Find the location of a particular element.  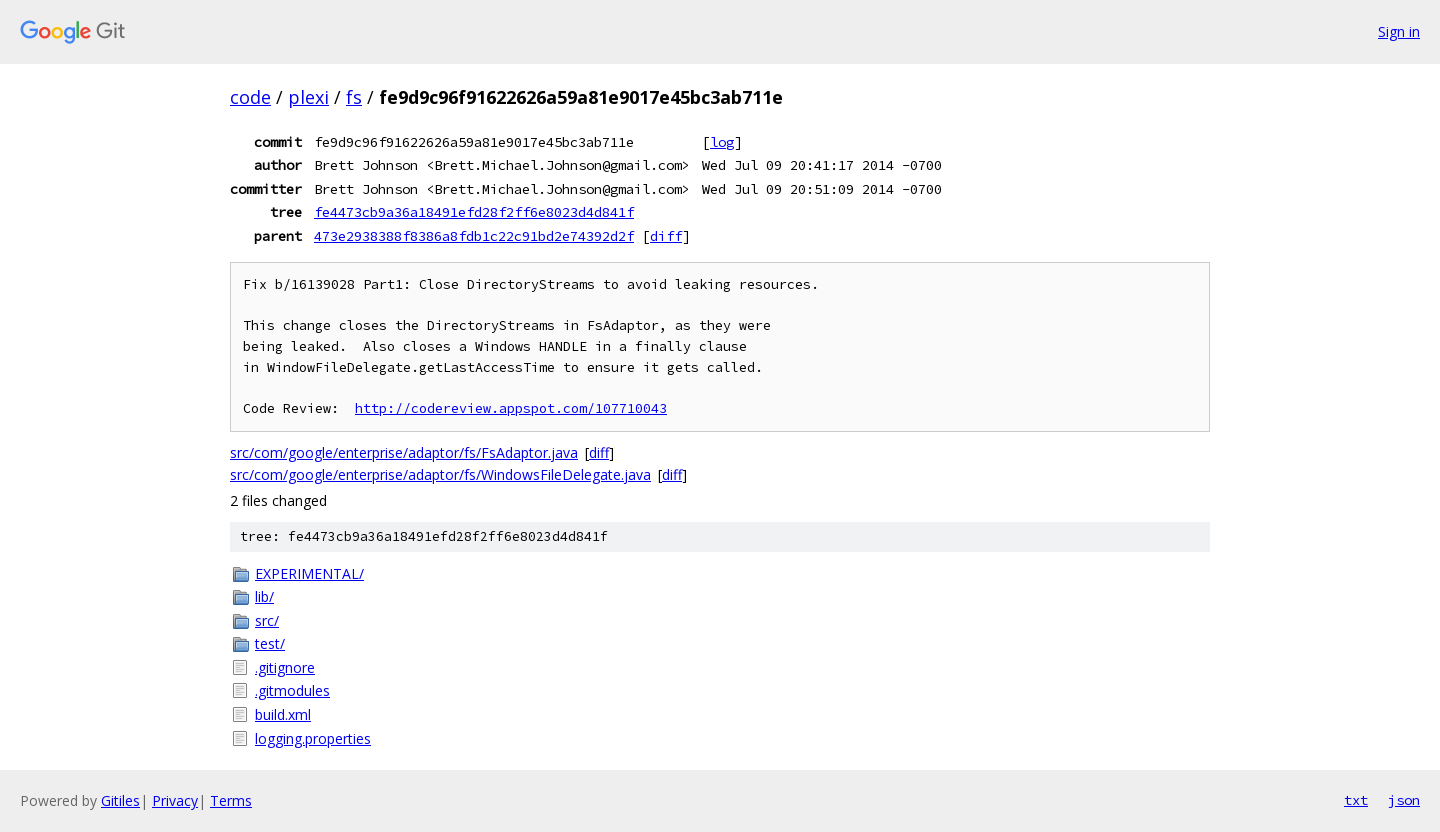

Gitiles is located at coordinates (120, 800).